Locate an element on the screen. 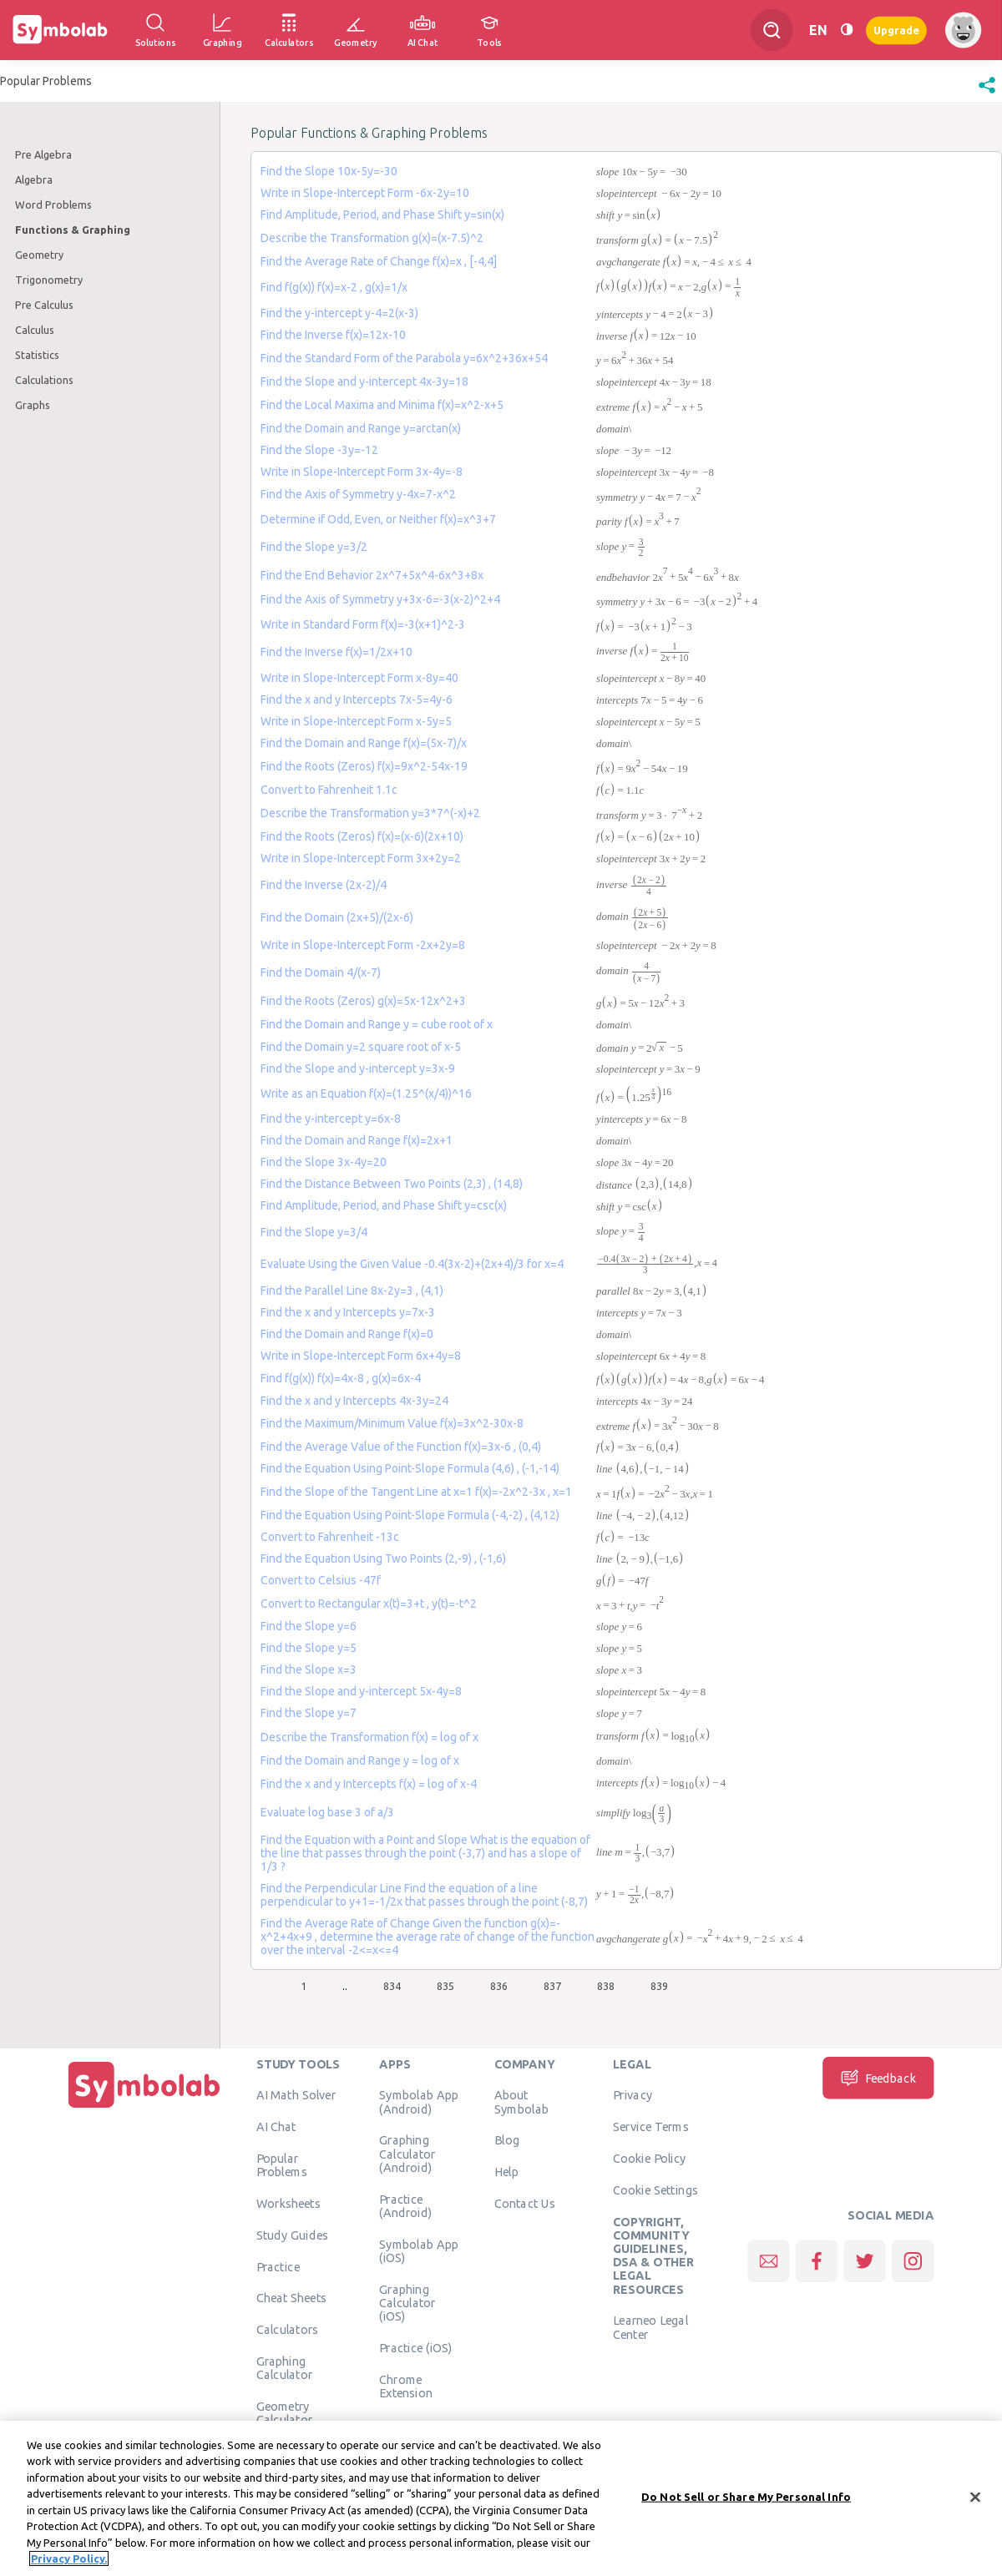 Image resolution: width=1002 pixels, height=2576 pixels. Cheat Sheets is located at coordinates (291, 2297).